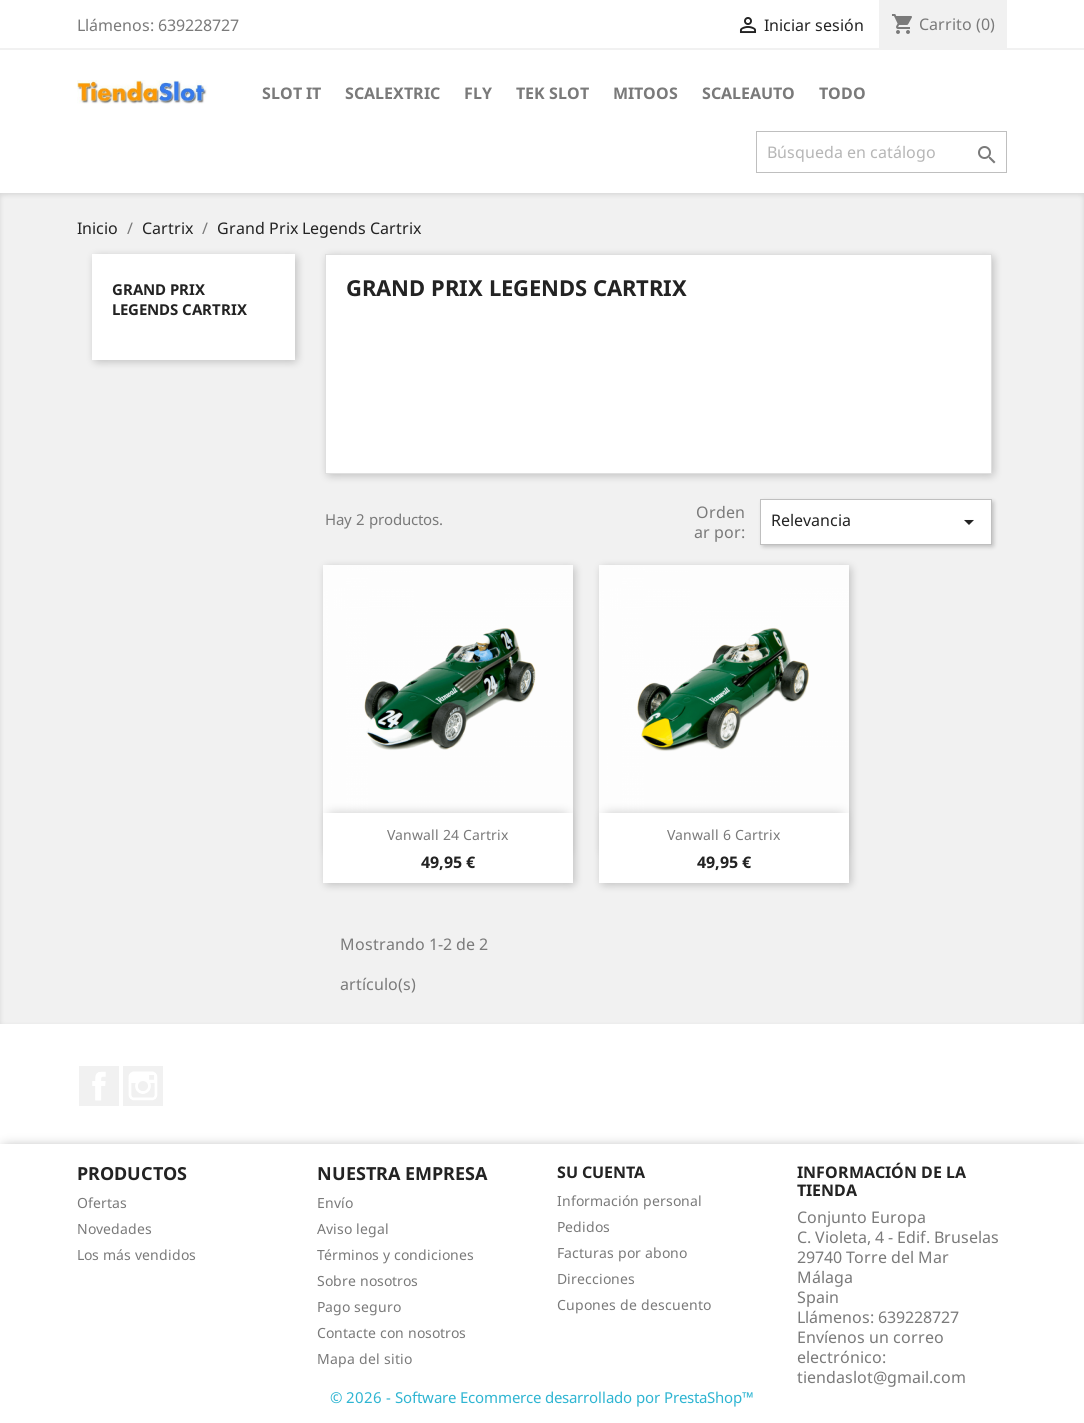 The image size is (1084, 1423). I want to click on Instagram, so click(143, 1086).